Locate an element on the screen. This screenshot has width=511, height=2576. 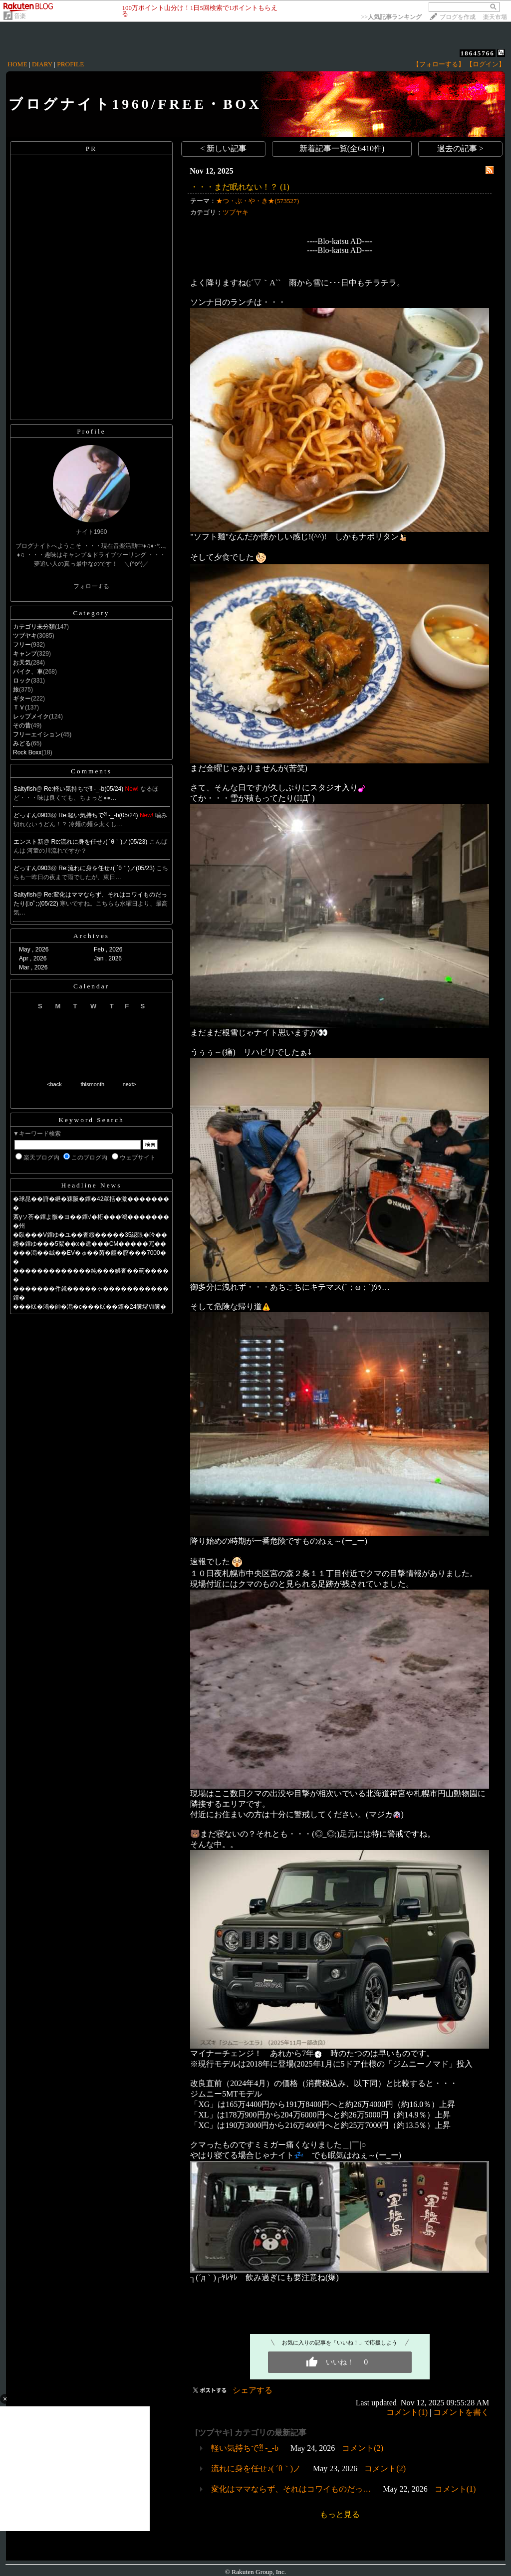
バイク、車 is located at coordinates (28, 671).